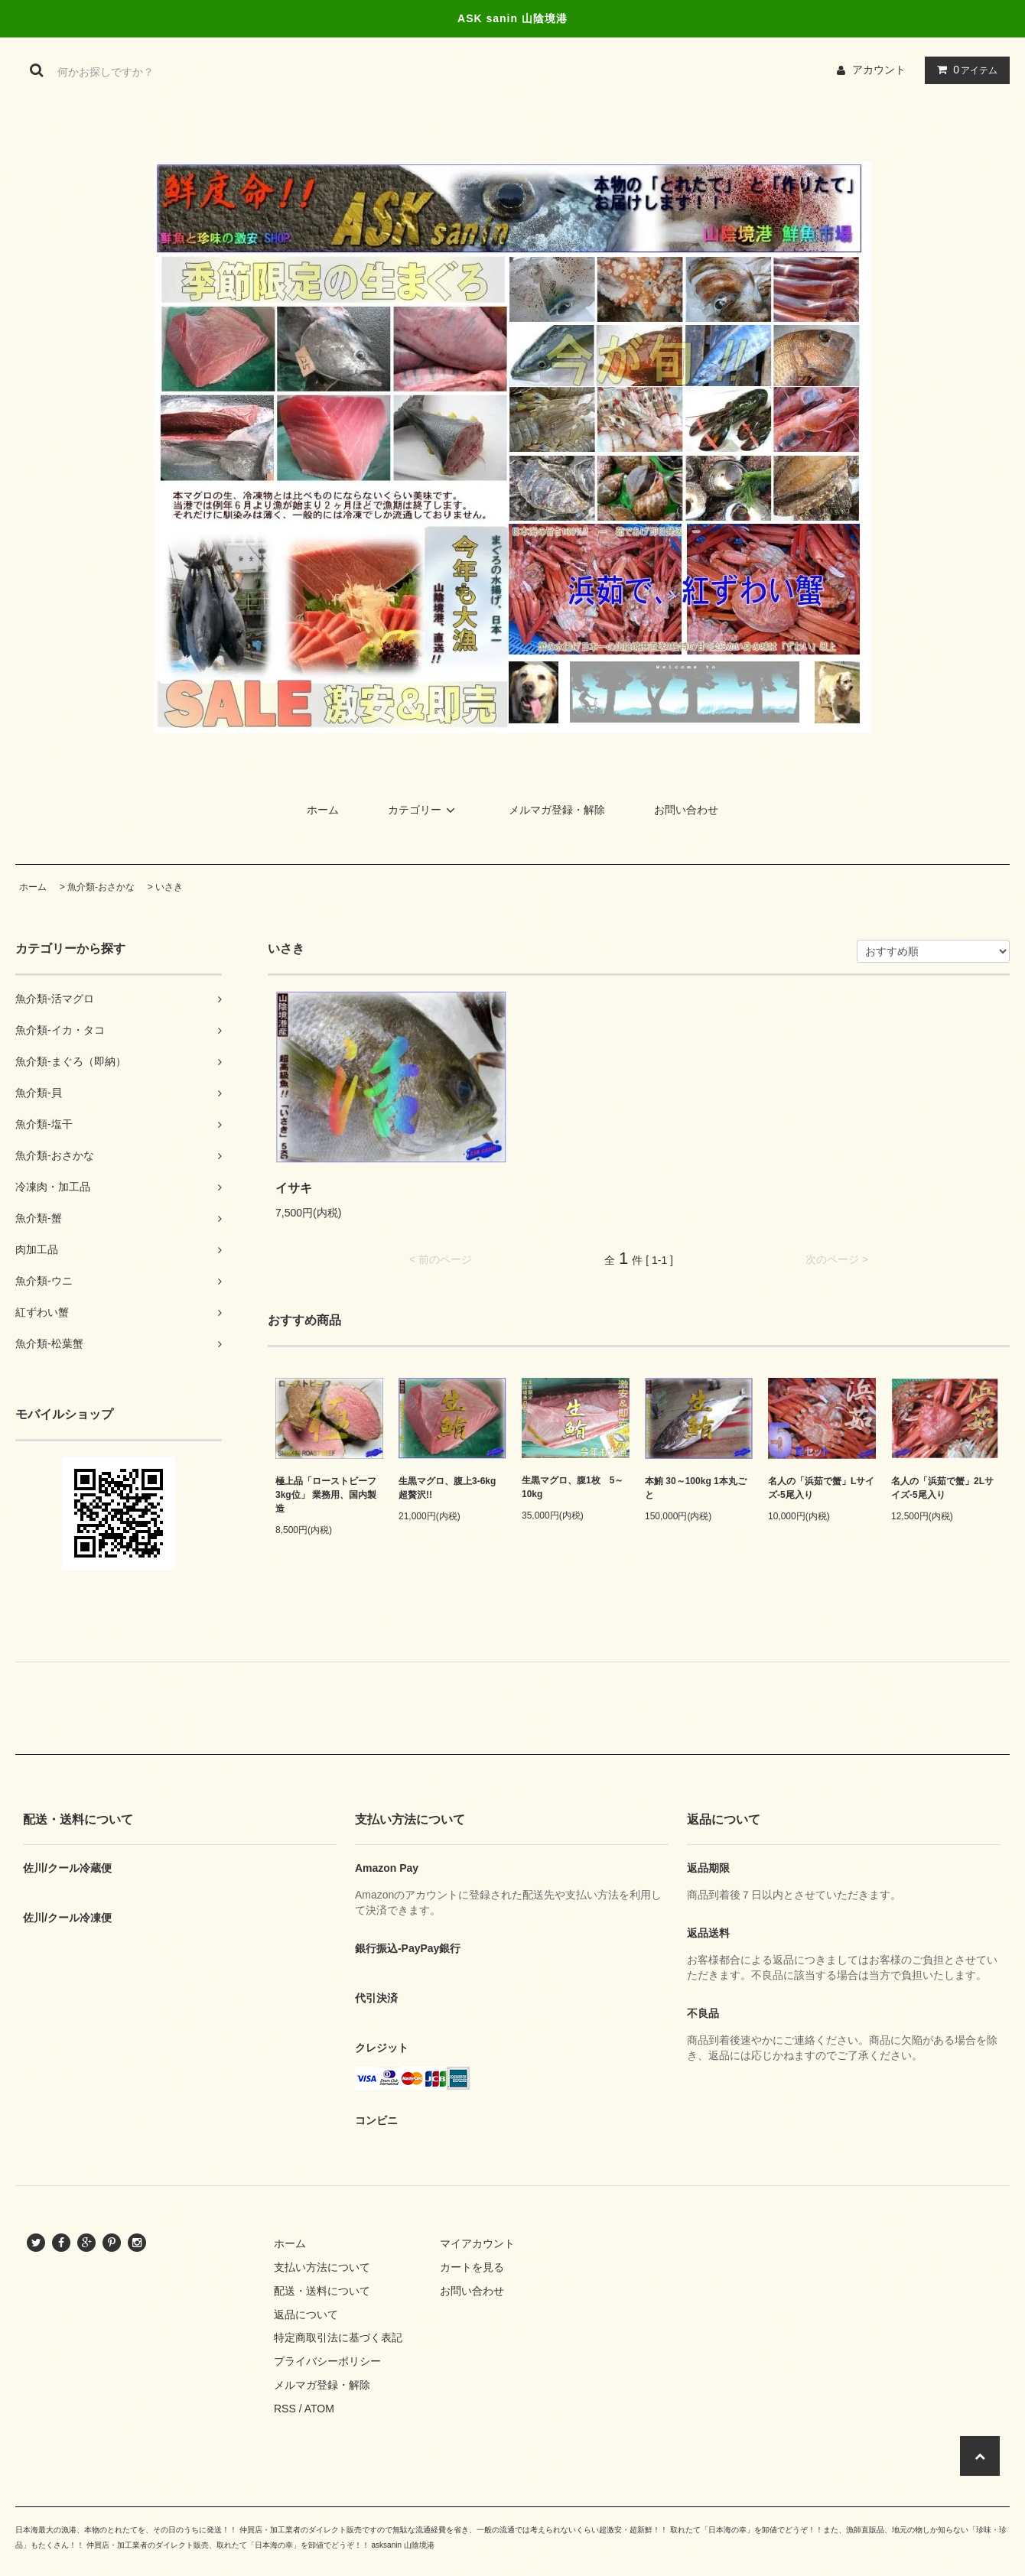 The width and height of the screenshot is (1025, 2576). Describe the element at coordinates (169, 887) in the screenshot. I see `いさき` at that location.